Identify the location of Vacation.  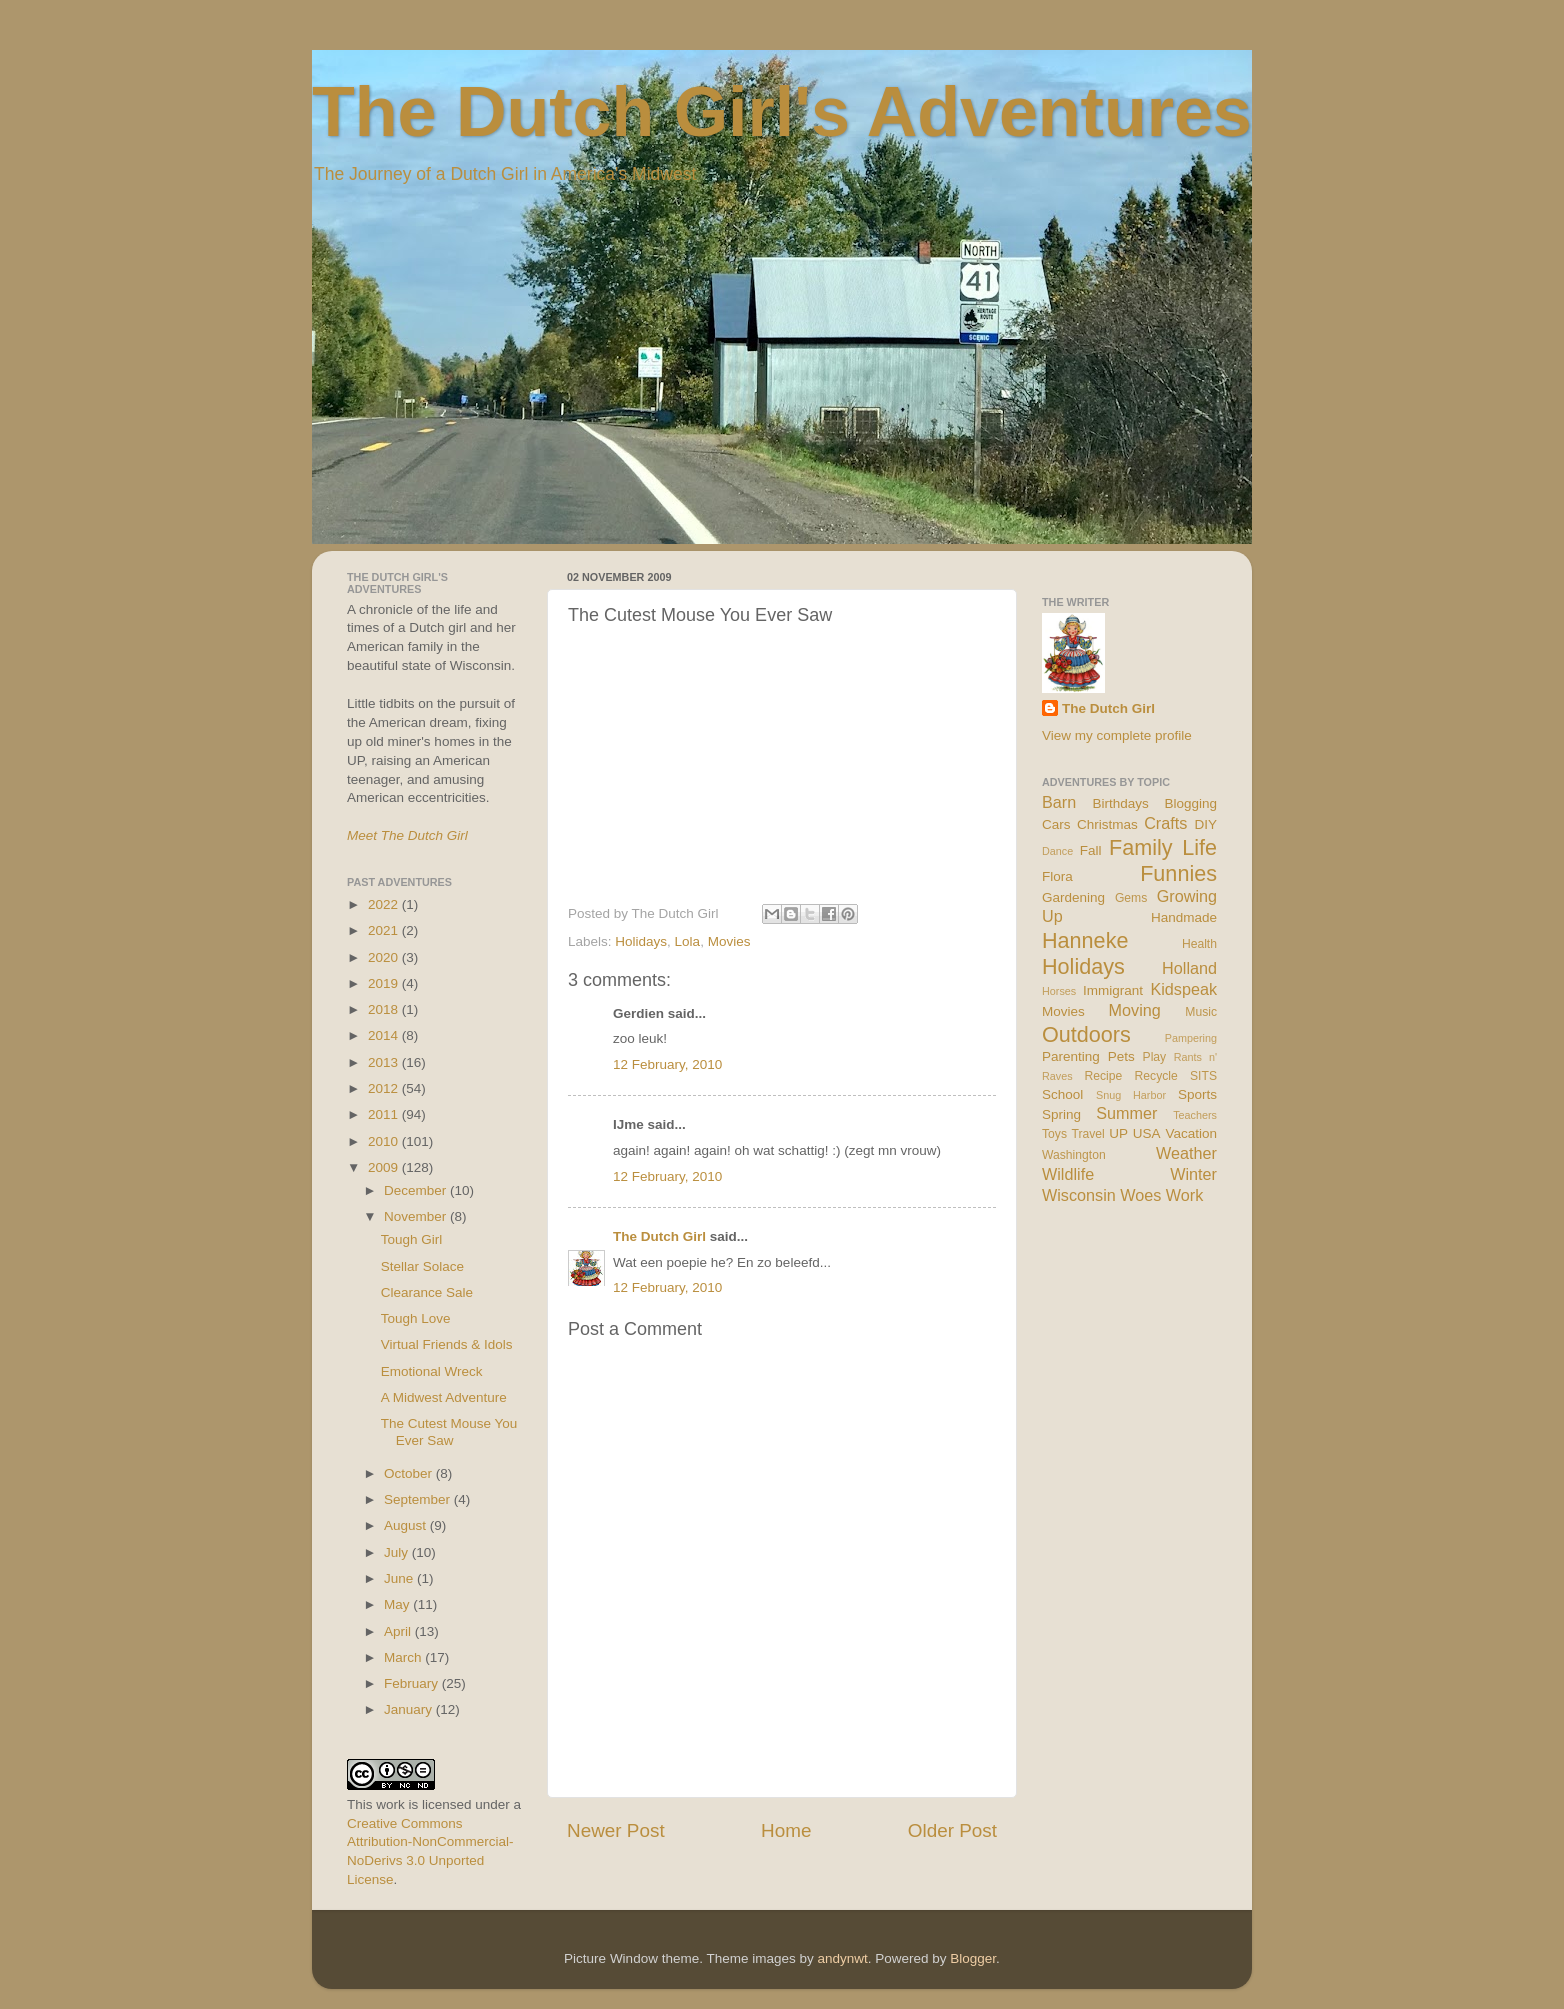
(1191, 1133).